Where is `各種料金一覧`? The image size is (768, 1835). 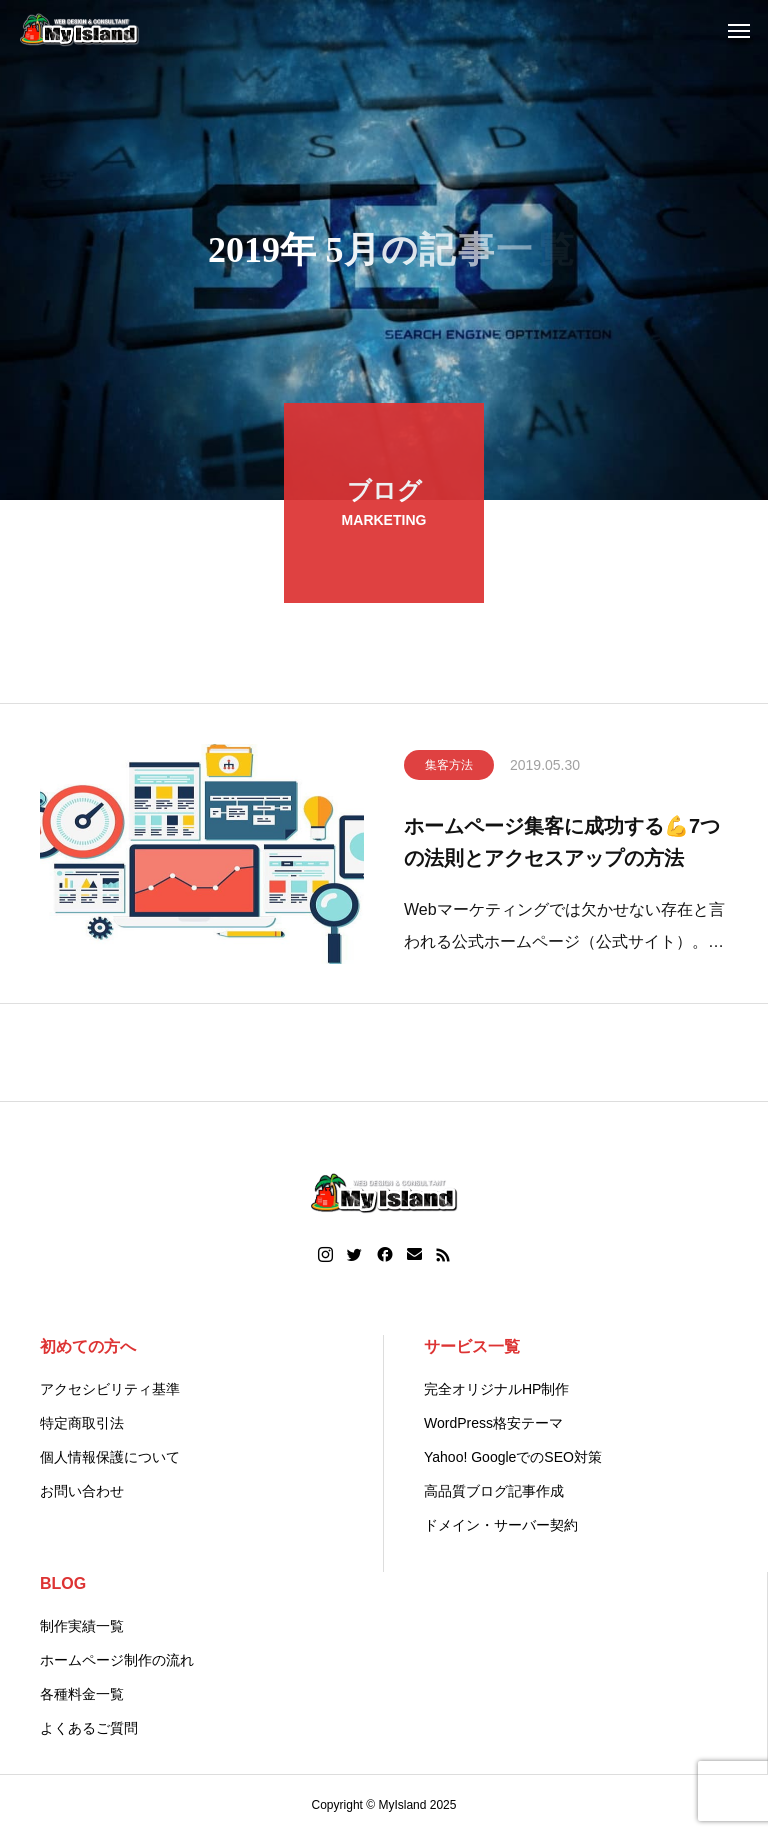 各種料金一覧 is located at coordinates (82, 1694).